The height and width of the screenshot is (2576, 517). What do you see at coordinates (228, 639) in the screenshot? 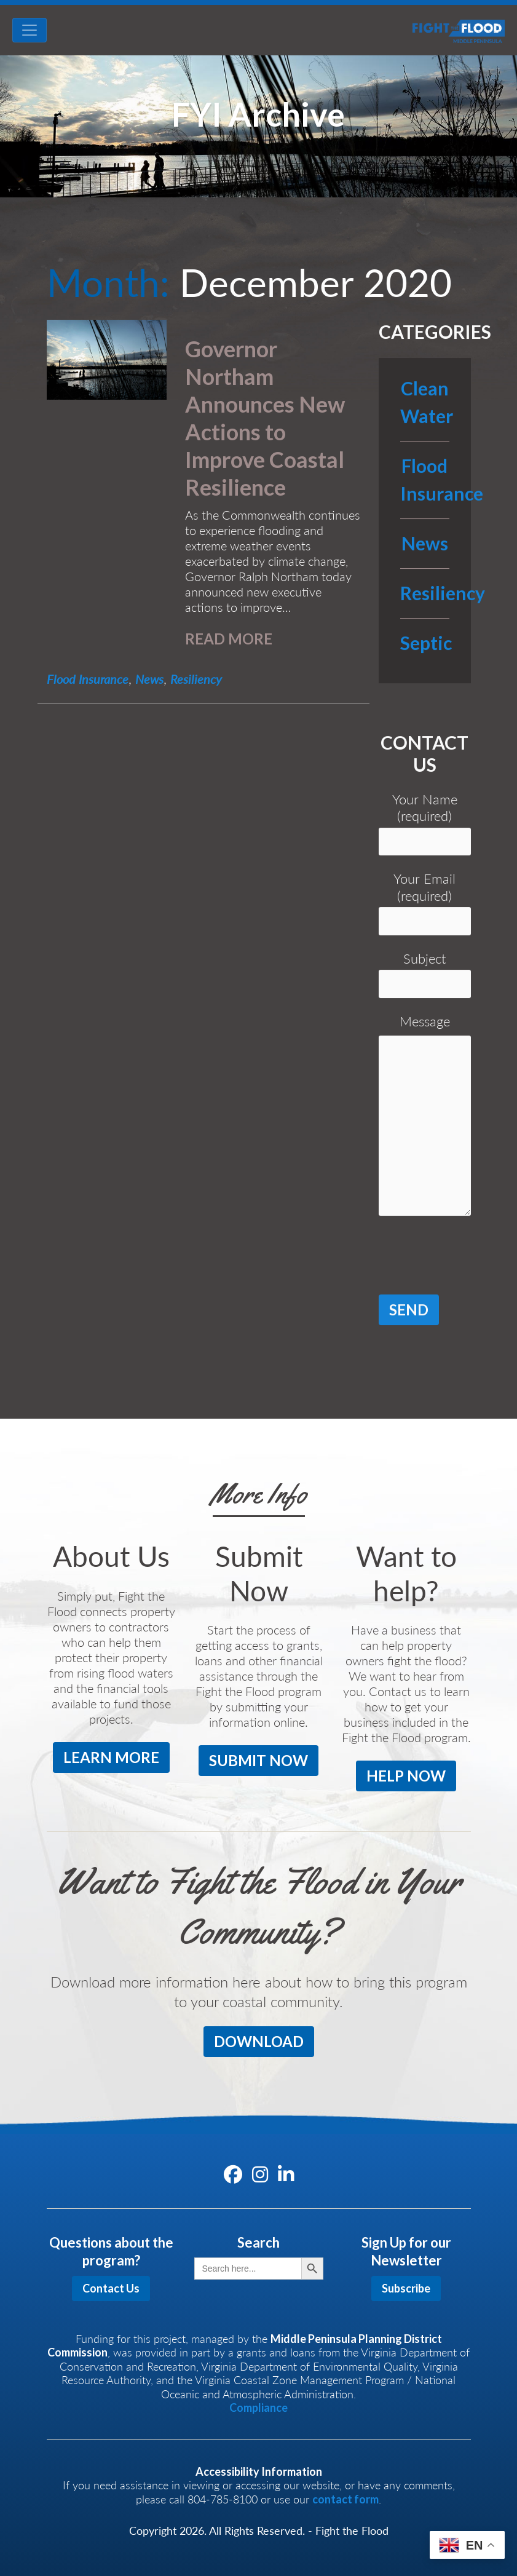
I see `READ MORE` at bounding box center [228, 639].